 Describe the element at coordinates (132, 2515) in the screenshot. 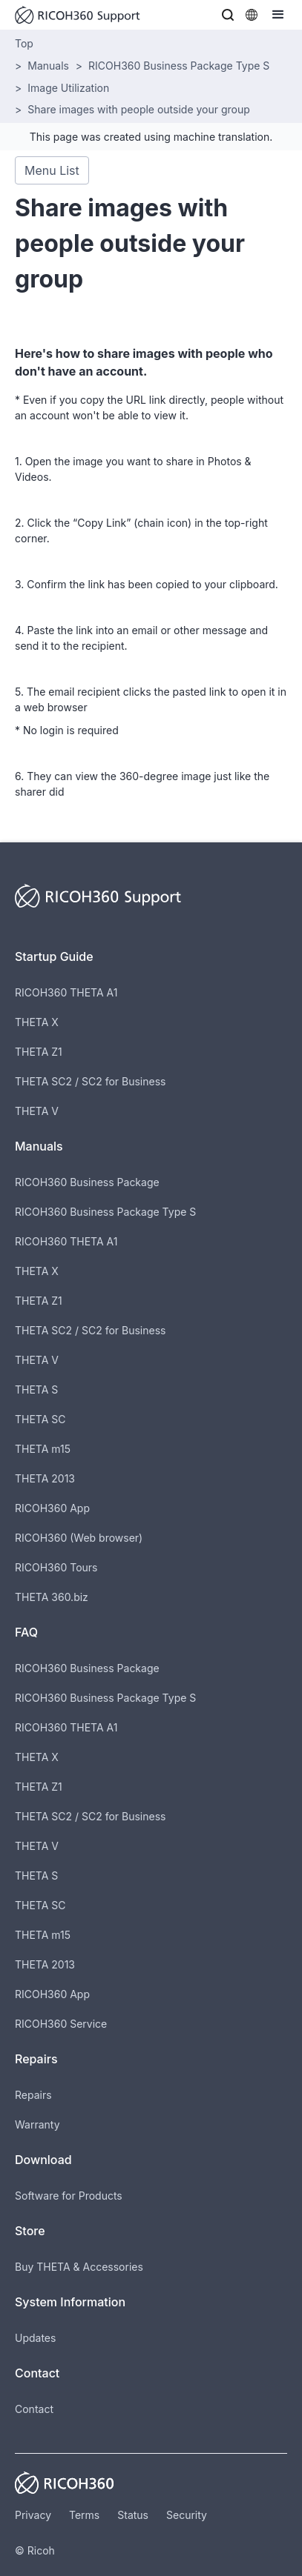

I see `Status` at that location.